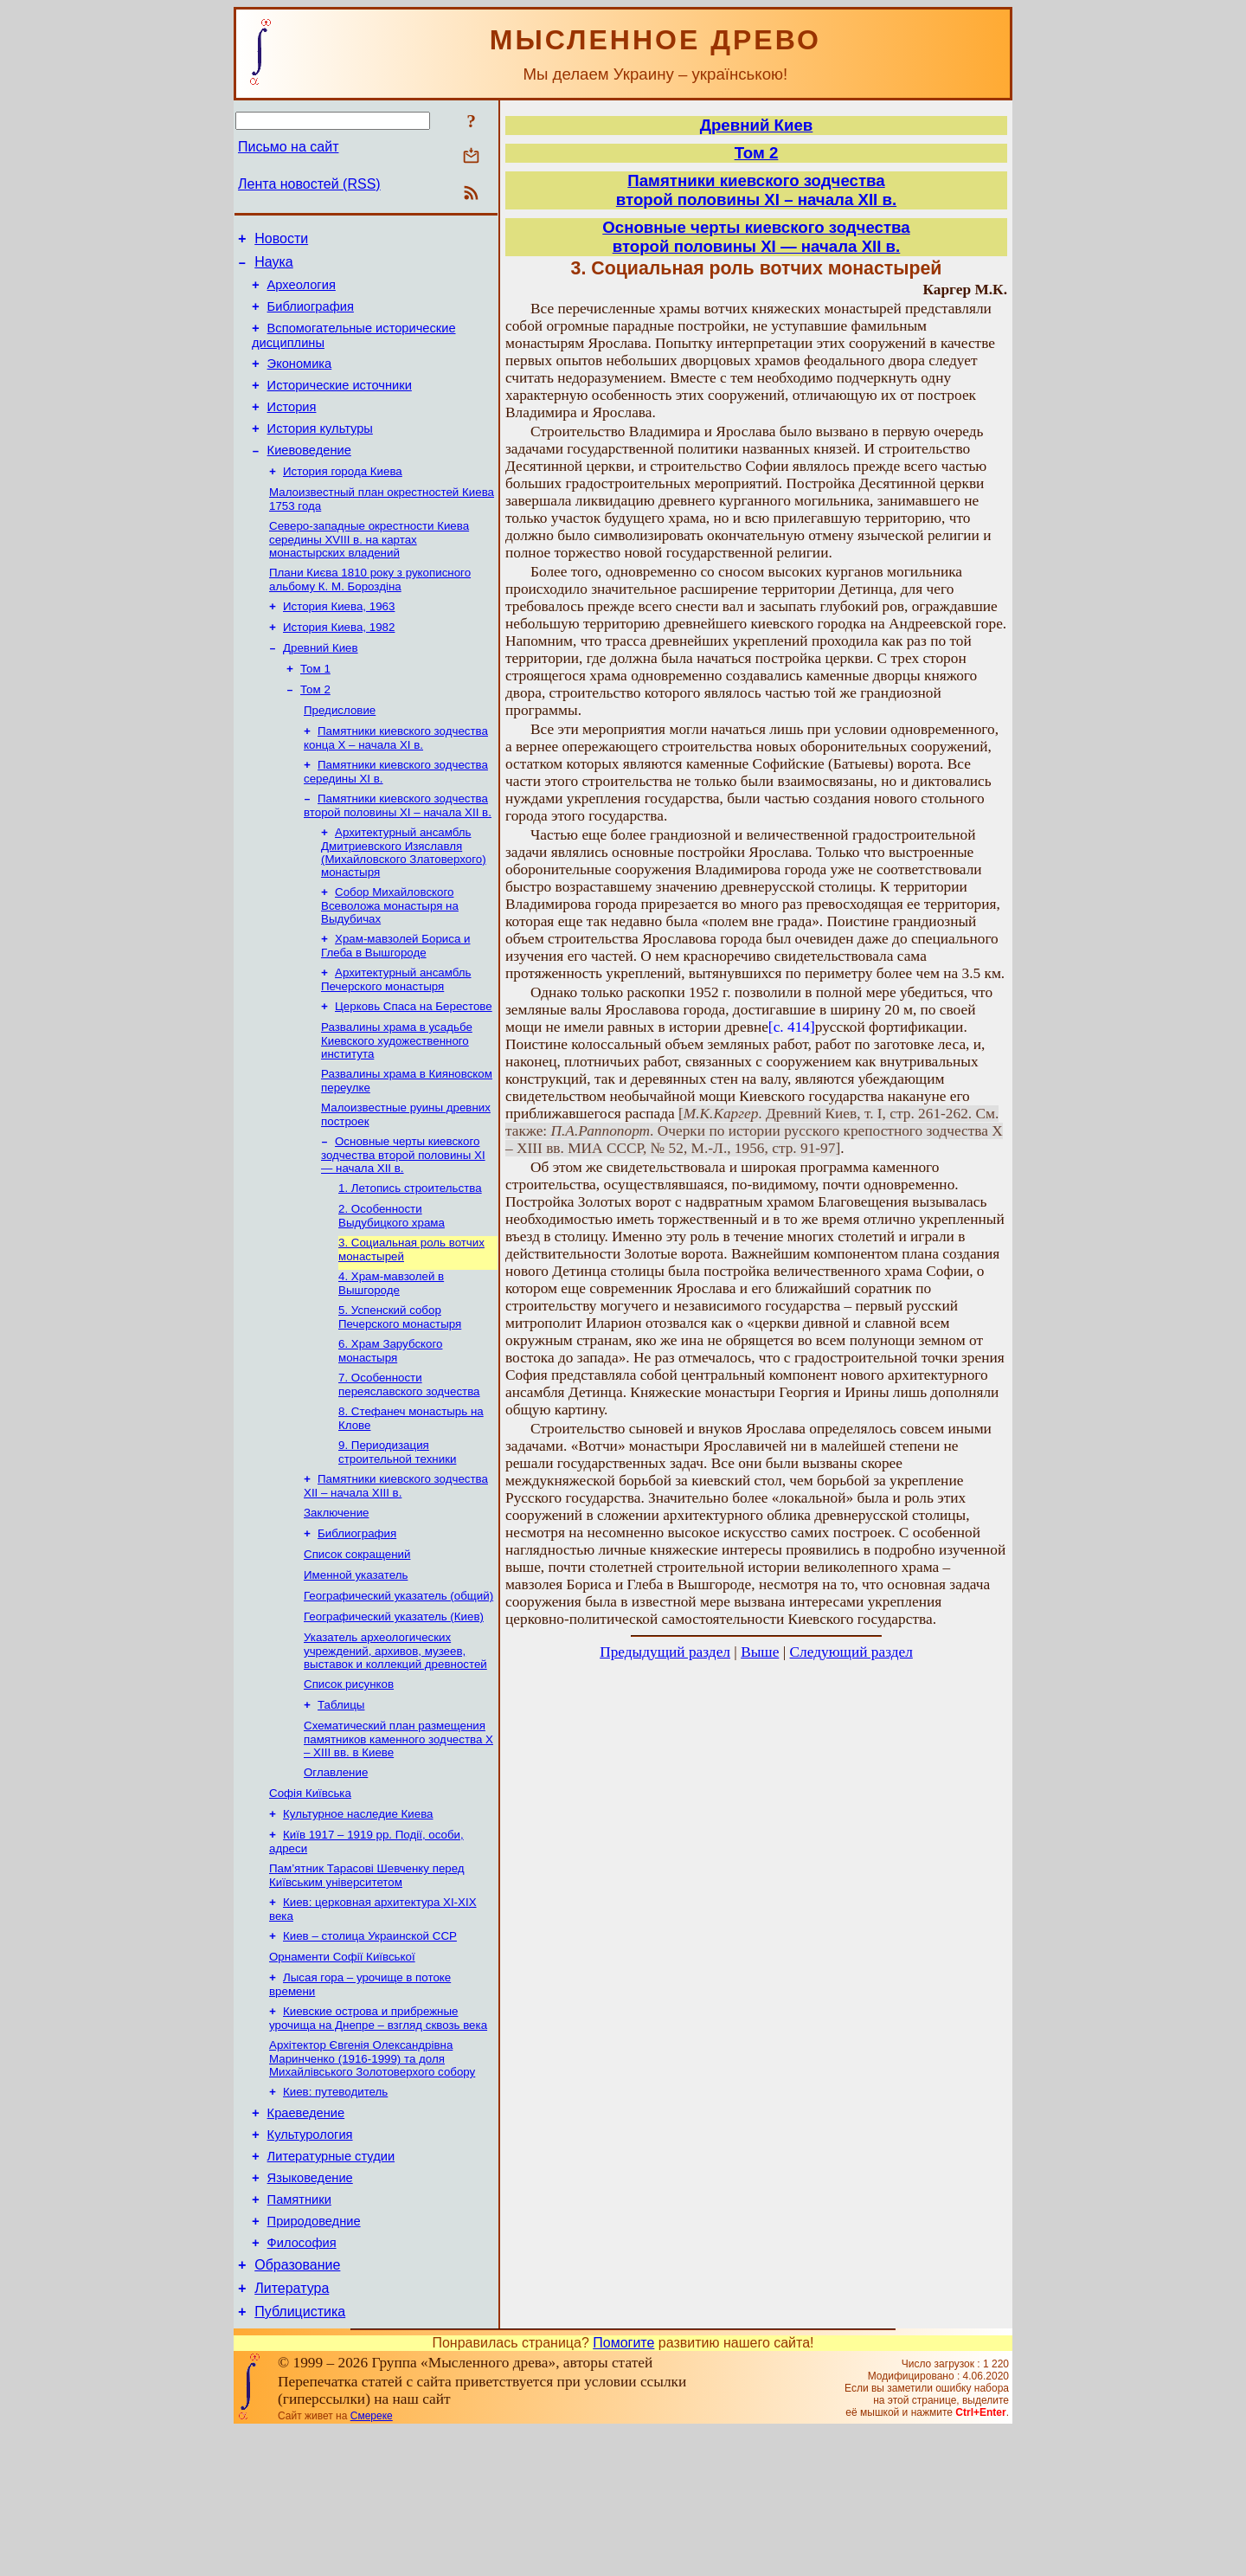 This screenshot has height=2576, width=1246. I want to click on Исторические источники, so click(339, 403).